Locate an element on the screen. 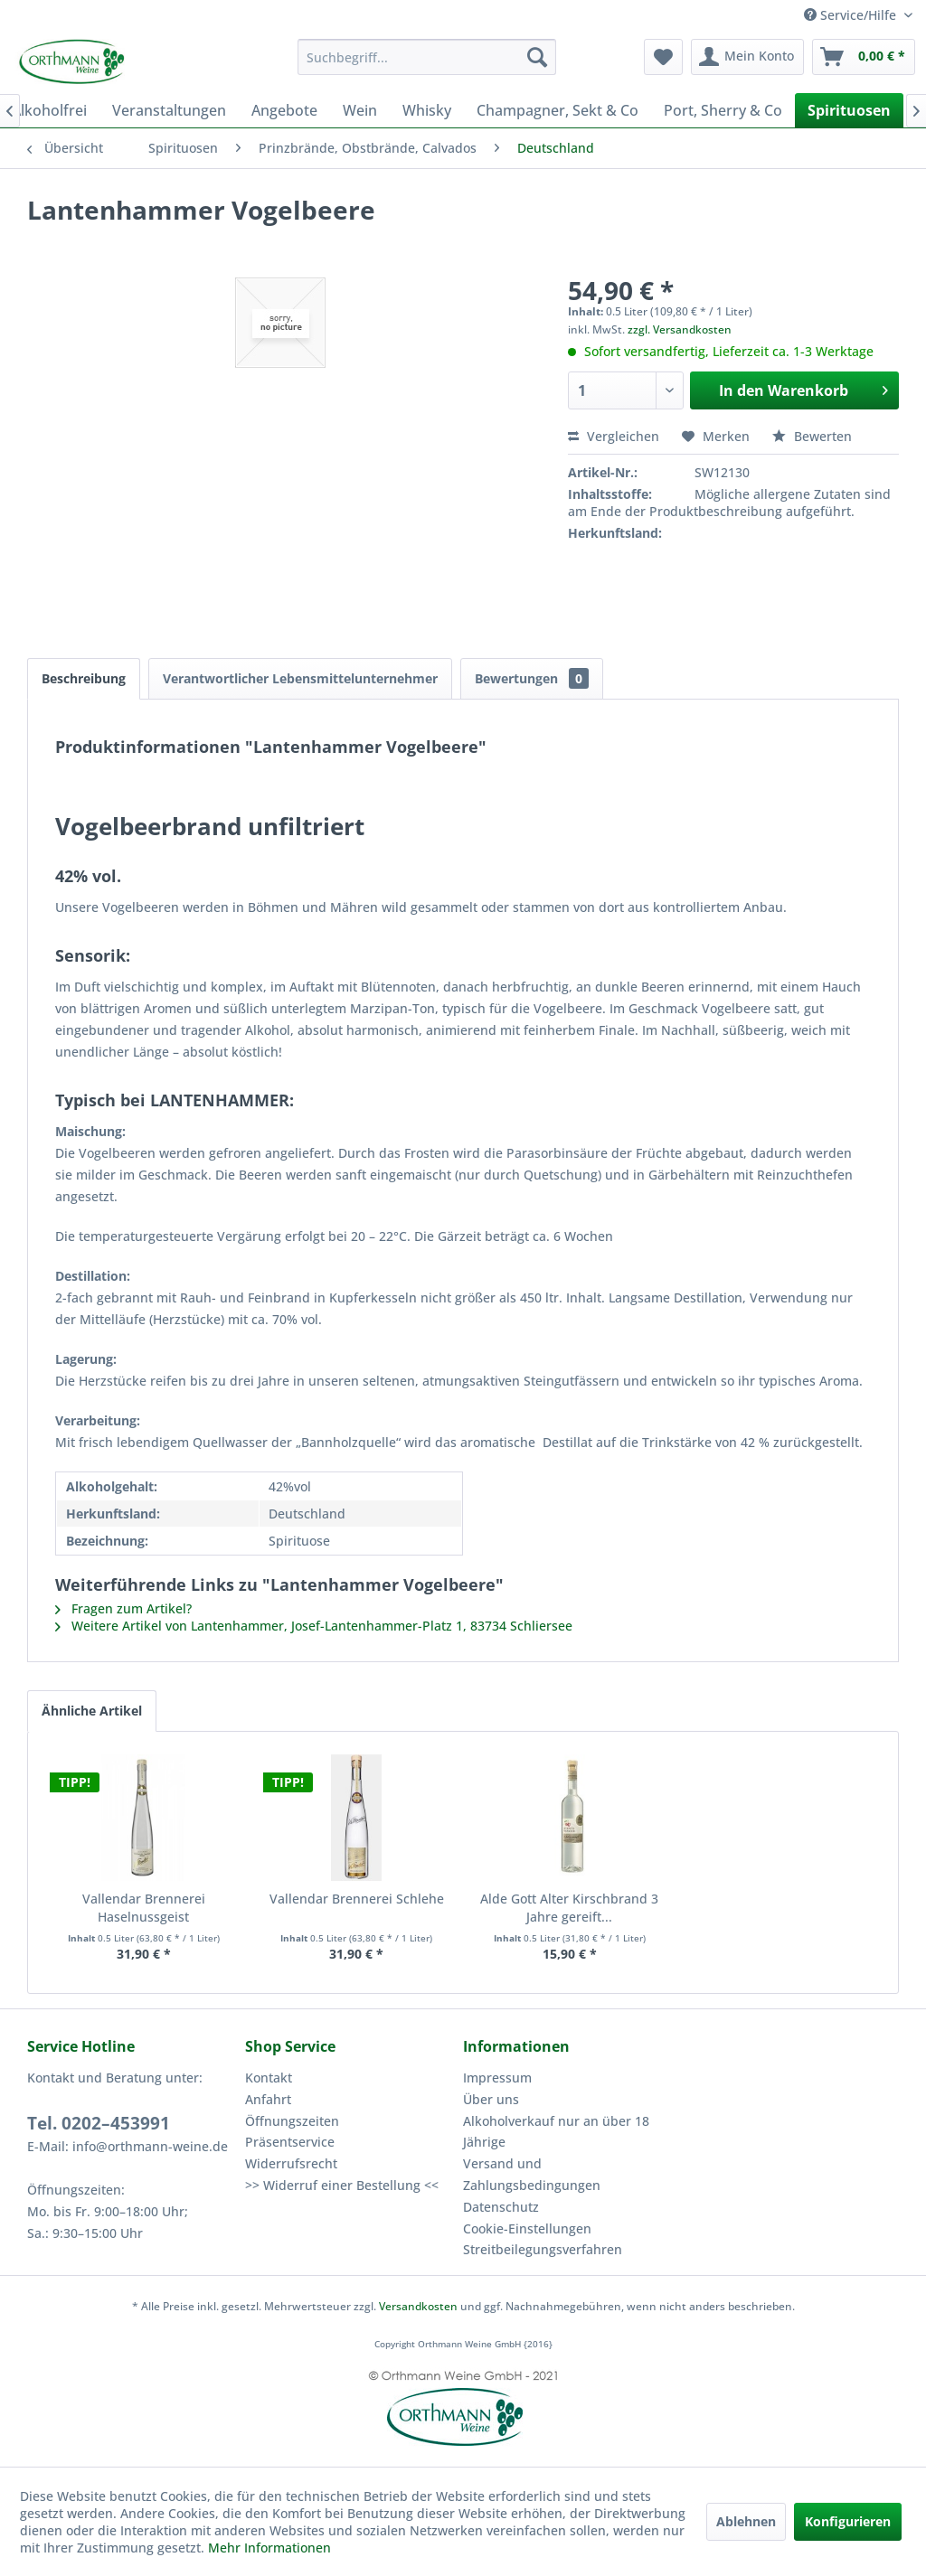 Image resolution: width=926 pixels, height=2576 pixels. Beschreibung is located at coordinates (84, 678).